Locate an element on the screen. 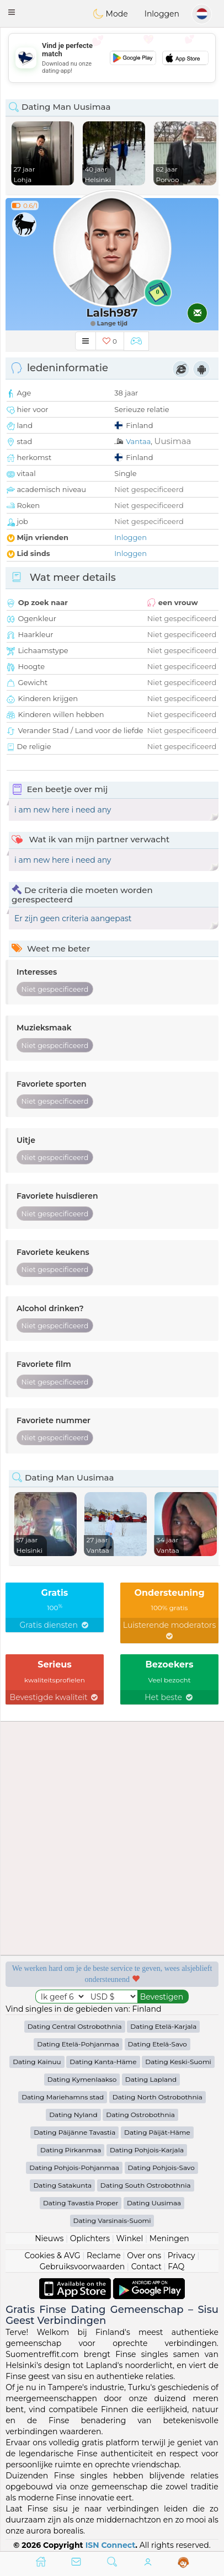 The image size is (224, 2576). Gebruiksvoorwaarden is located at coordinates (82, 2267).